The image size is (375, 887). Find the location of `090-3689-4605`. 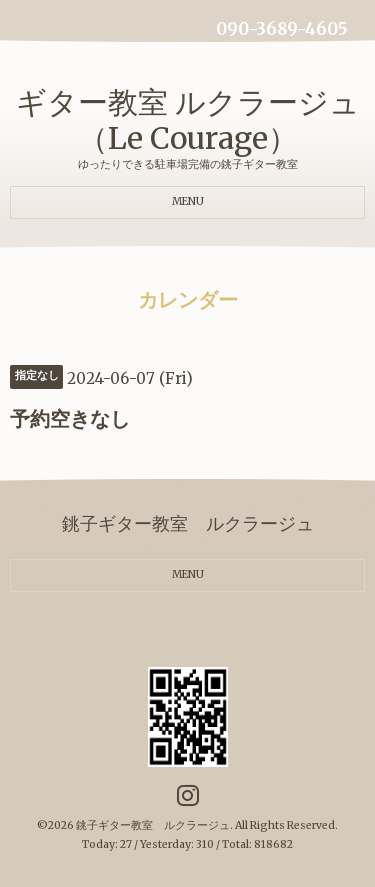

090-3689-4605 is located at coordinates (281, 29).